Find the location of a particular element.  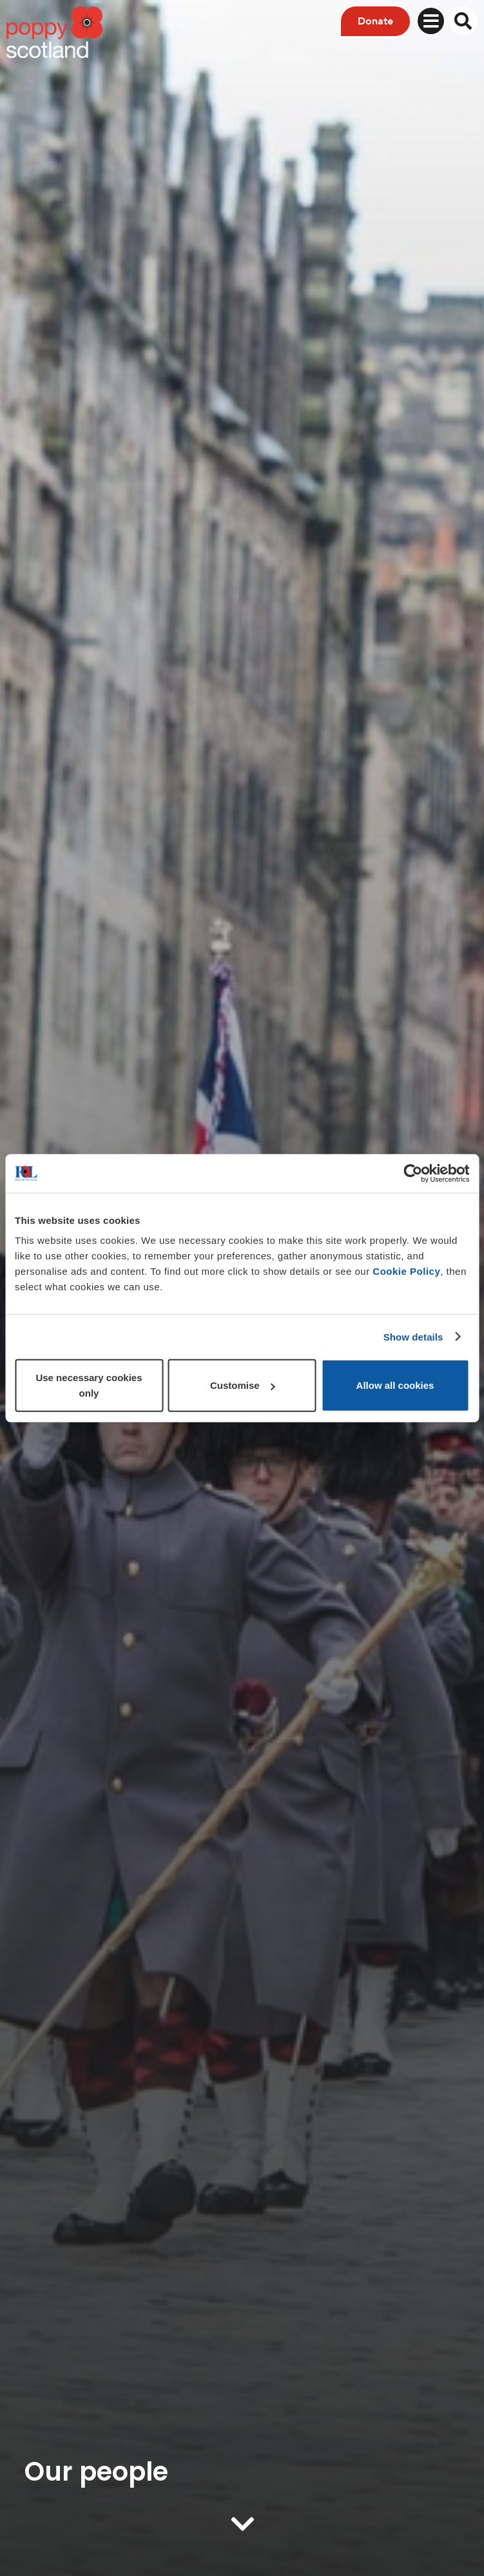

[Usercentrics Cookiebot - opens in a new window] is located at coordinates (412, 1173).